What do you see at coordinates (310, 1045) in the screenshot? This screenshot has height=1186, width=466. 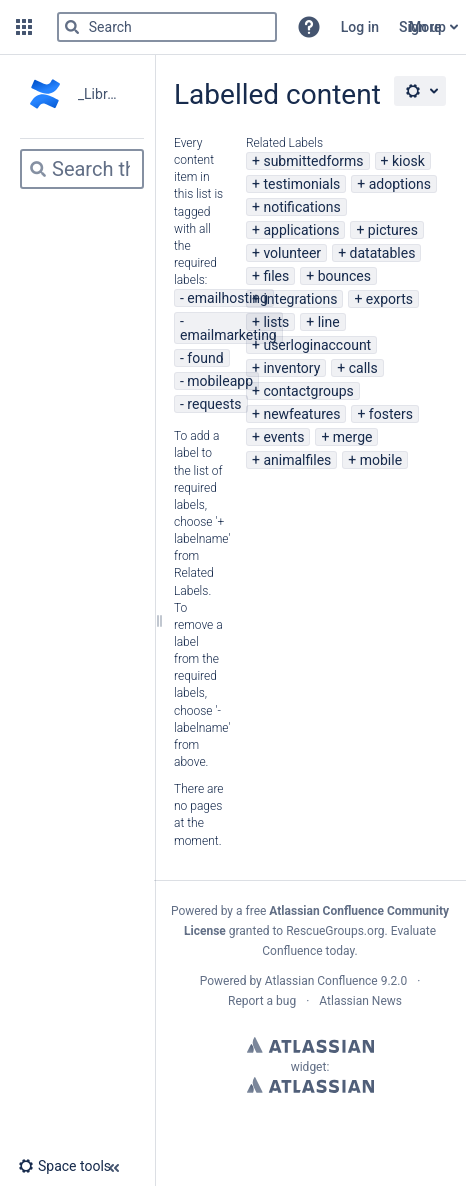 I see `Atlassian` at bounding box center [310, 1045].